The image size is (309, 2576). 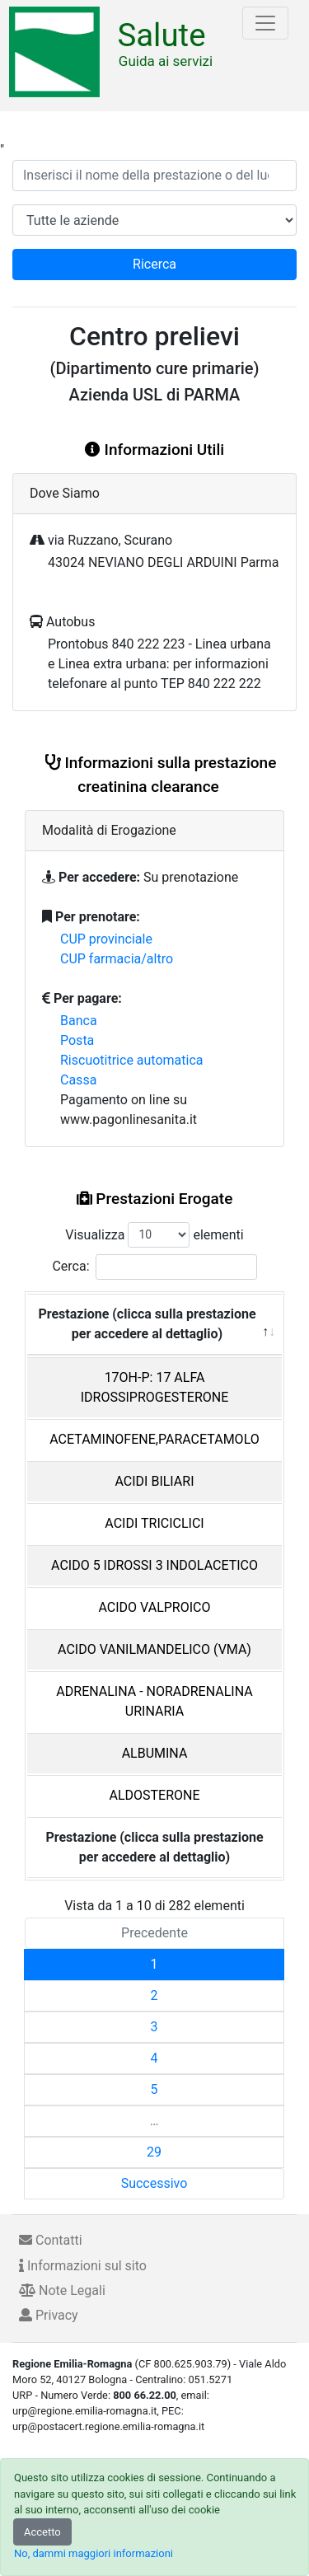 What do you see at coordinates (155, 1753) in the screenshot?
I see `ALBUMINA` at bounding box center [155, 1753].